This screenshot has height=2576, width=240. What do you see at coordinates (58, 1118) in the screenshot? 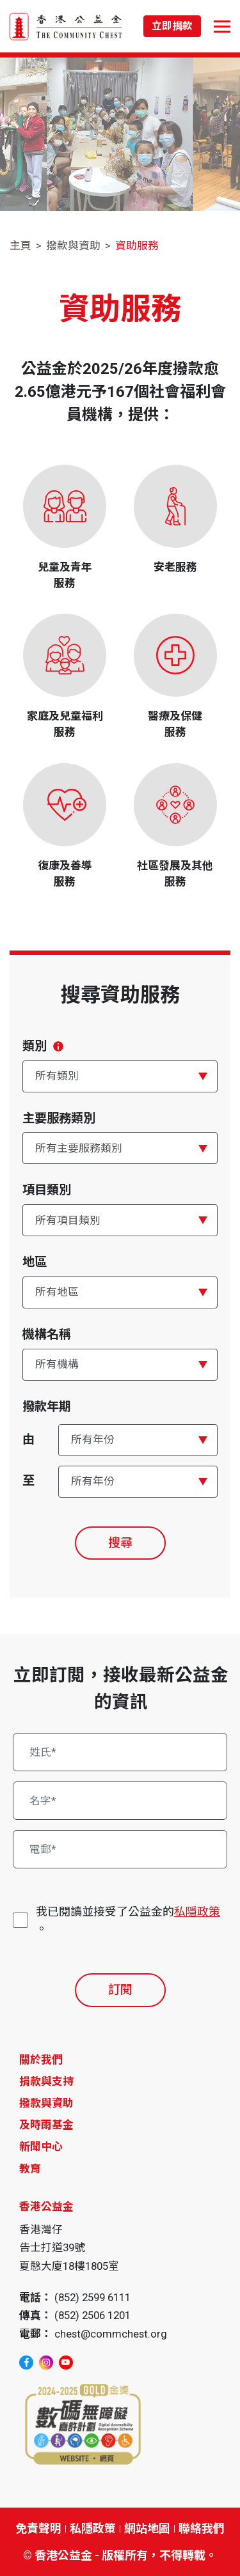
I see `主要服務類別` at bounding box center [58, 1118].